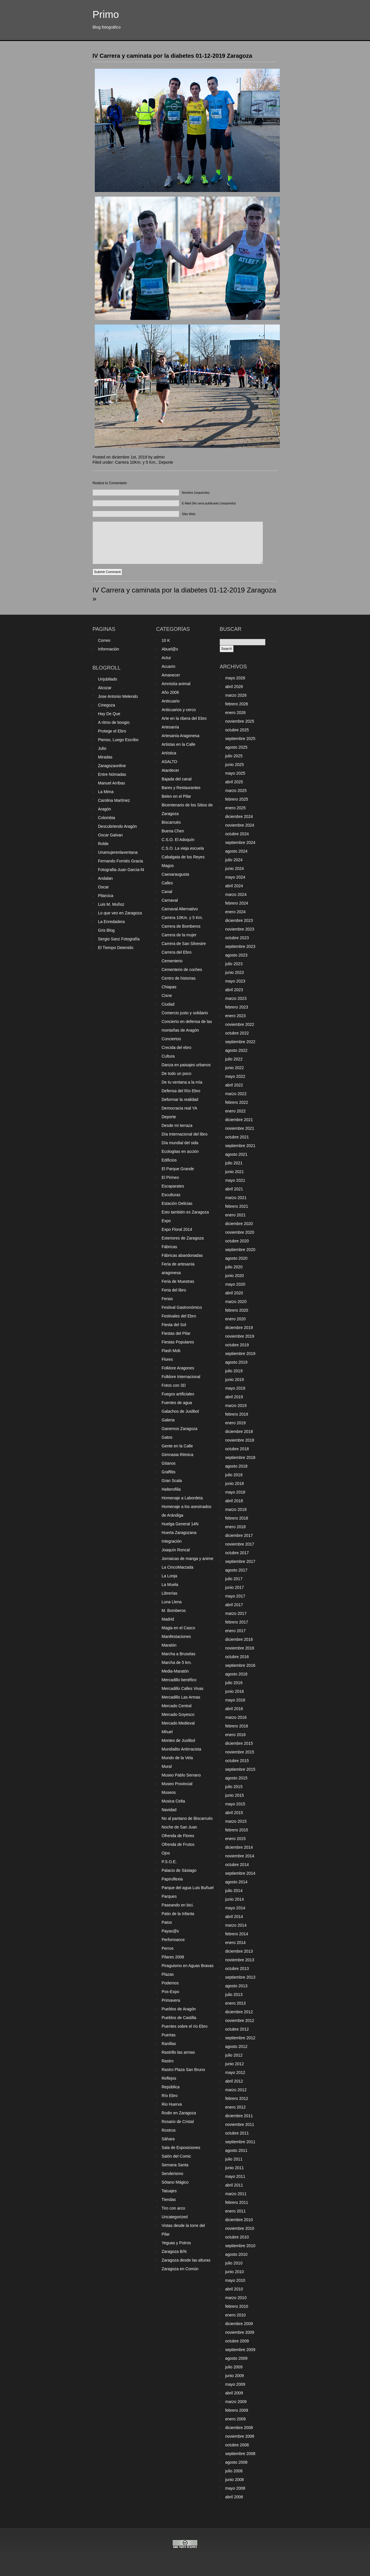 The image size is (370, 2576). I want to click on mayo 2017, so click(235, 1596).